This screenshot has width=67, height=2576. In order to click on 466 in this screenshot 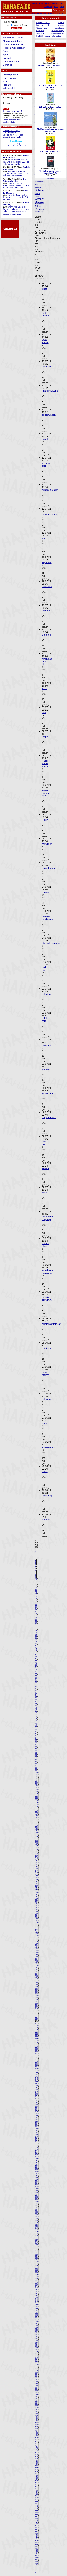, I will do `click(36, 2557)`.